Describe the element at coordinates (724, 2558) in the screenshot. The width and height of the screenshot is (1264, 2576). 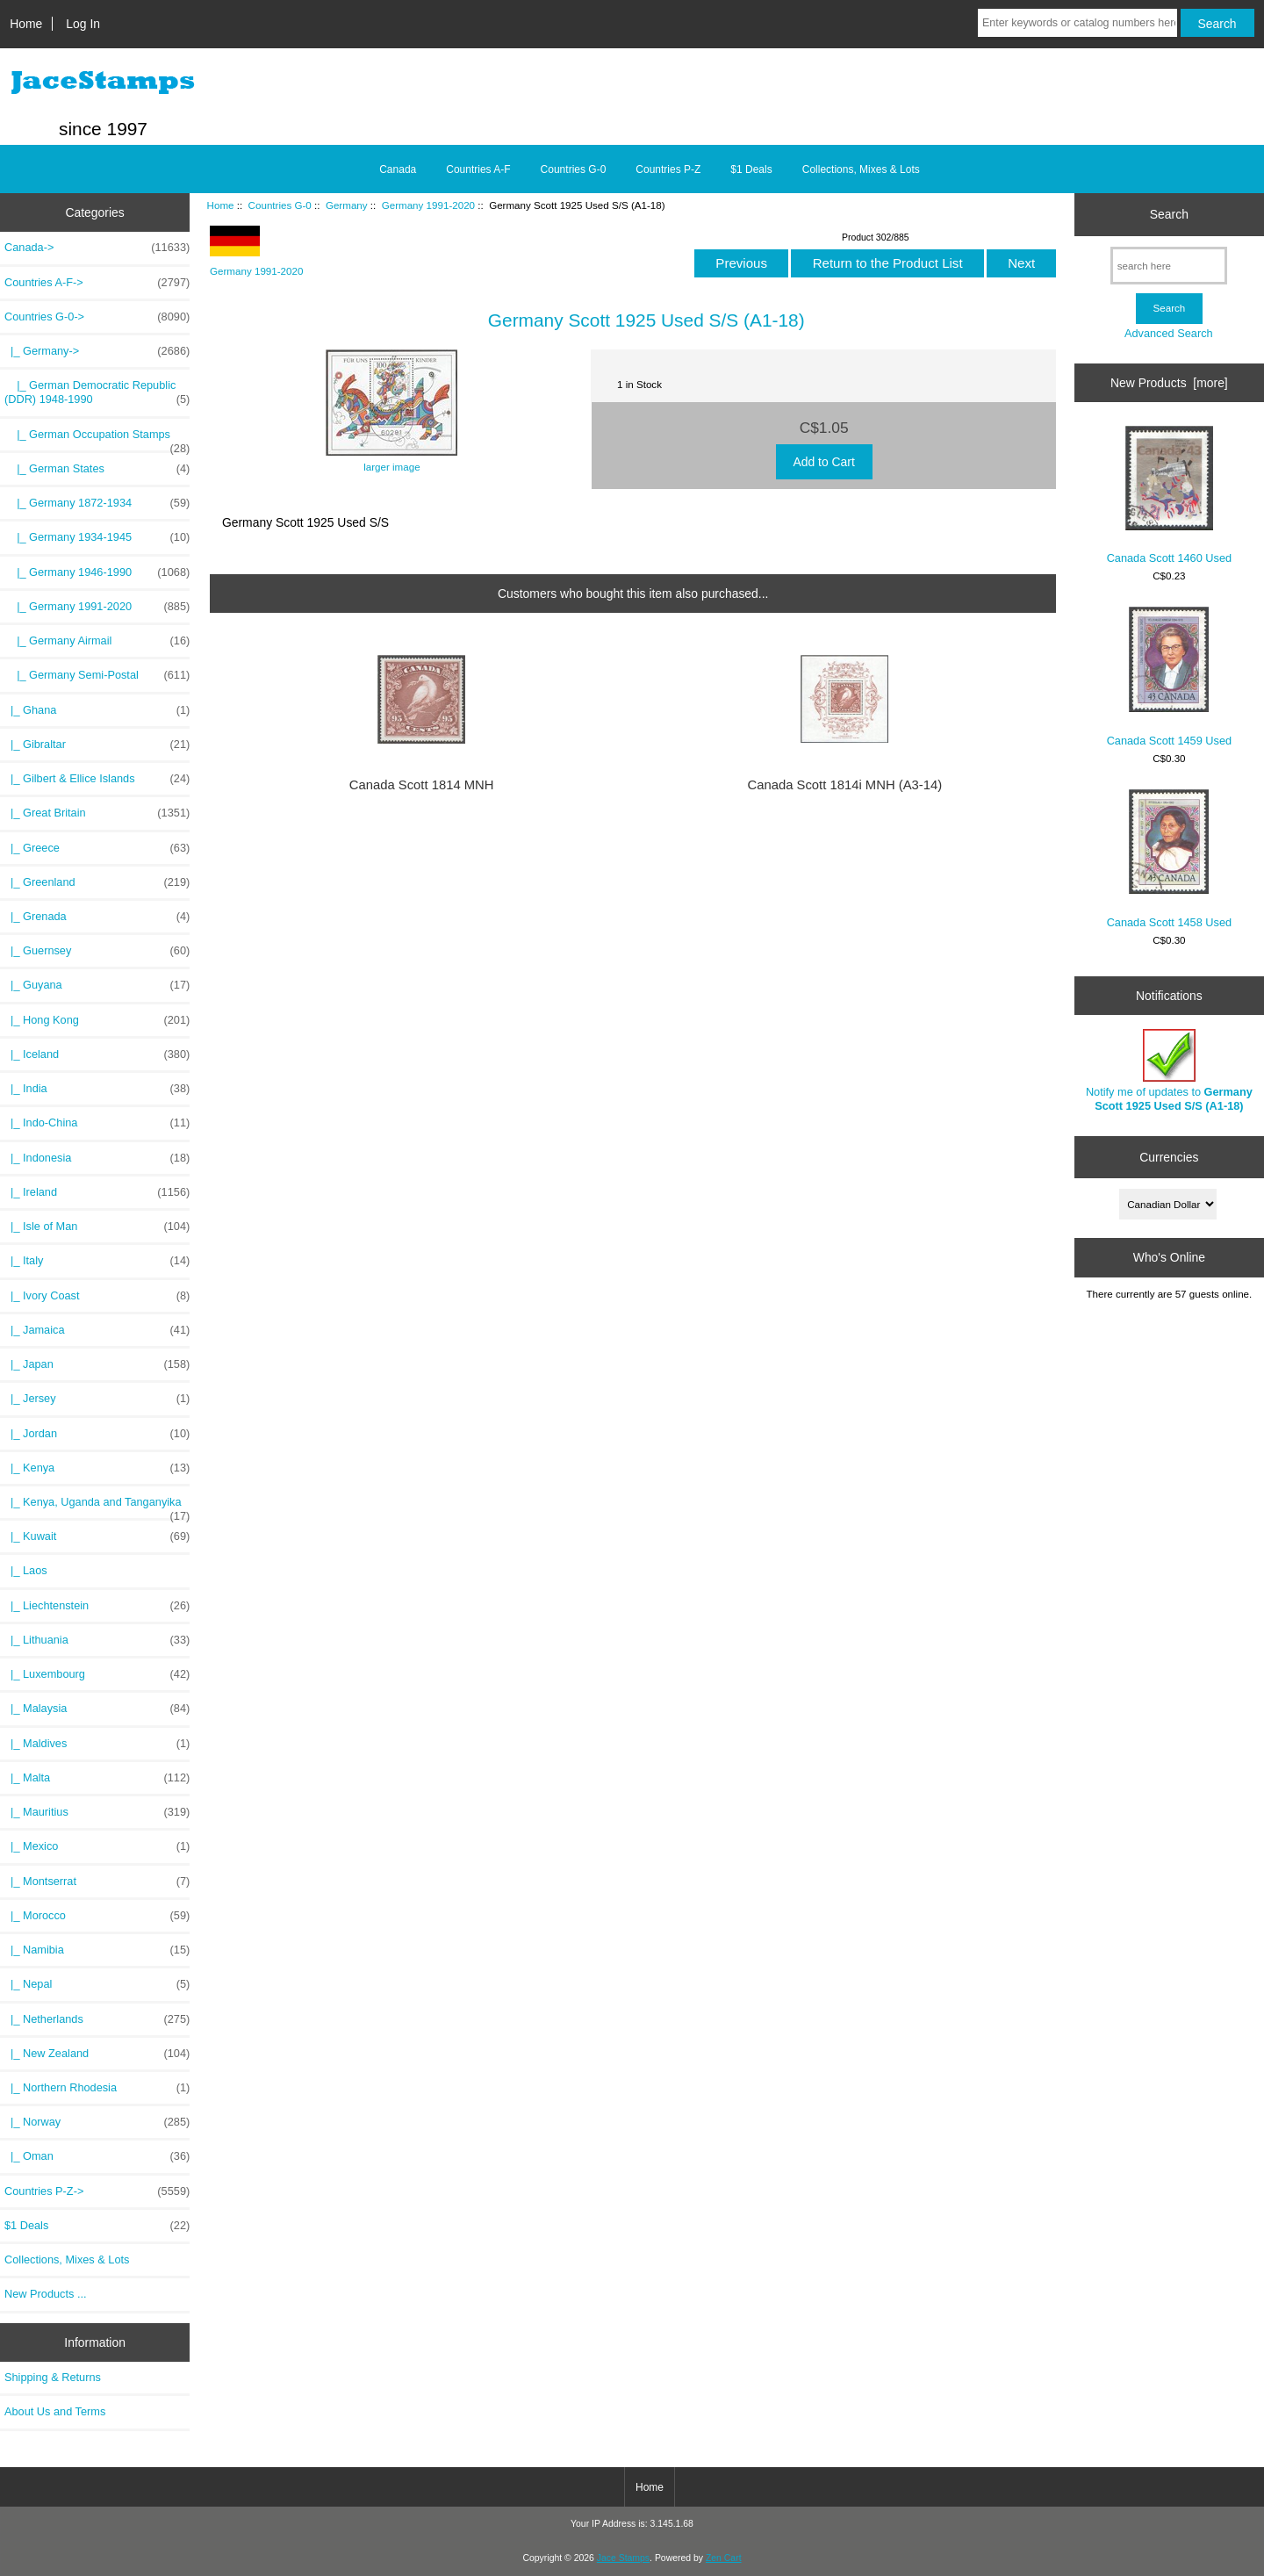
I see `Zen Cart` at that location.